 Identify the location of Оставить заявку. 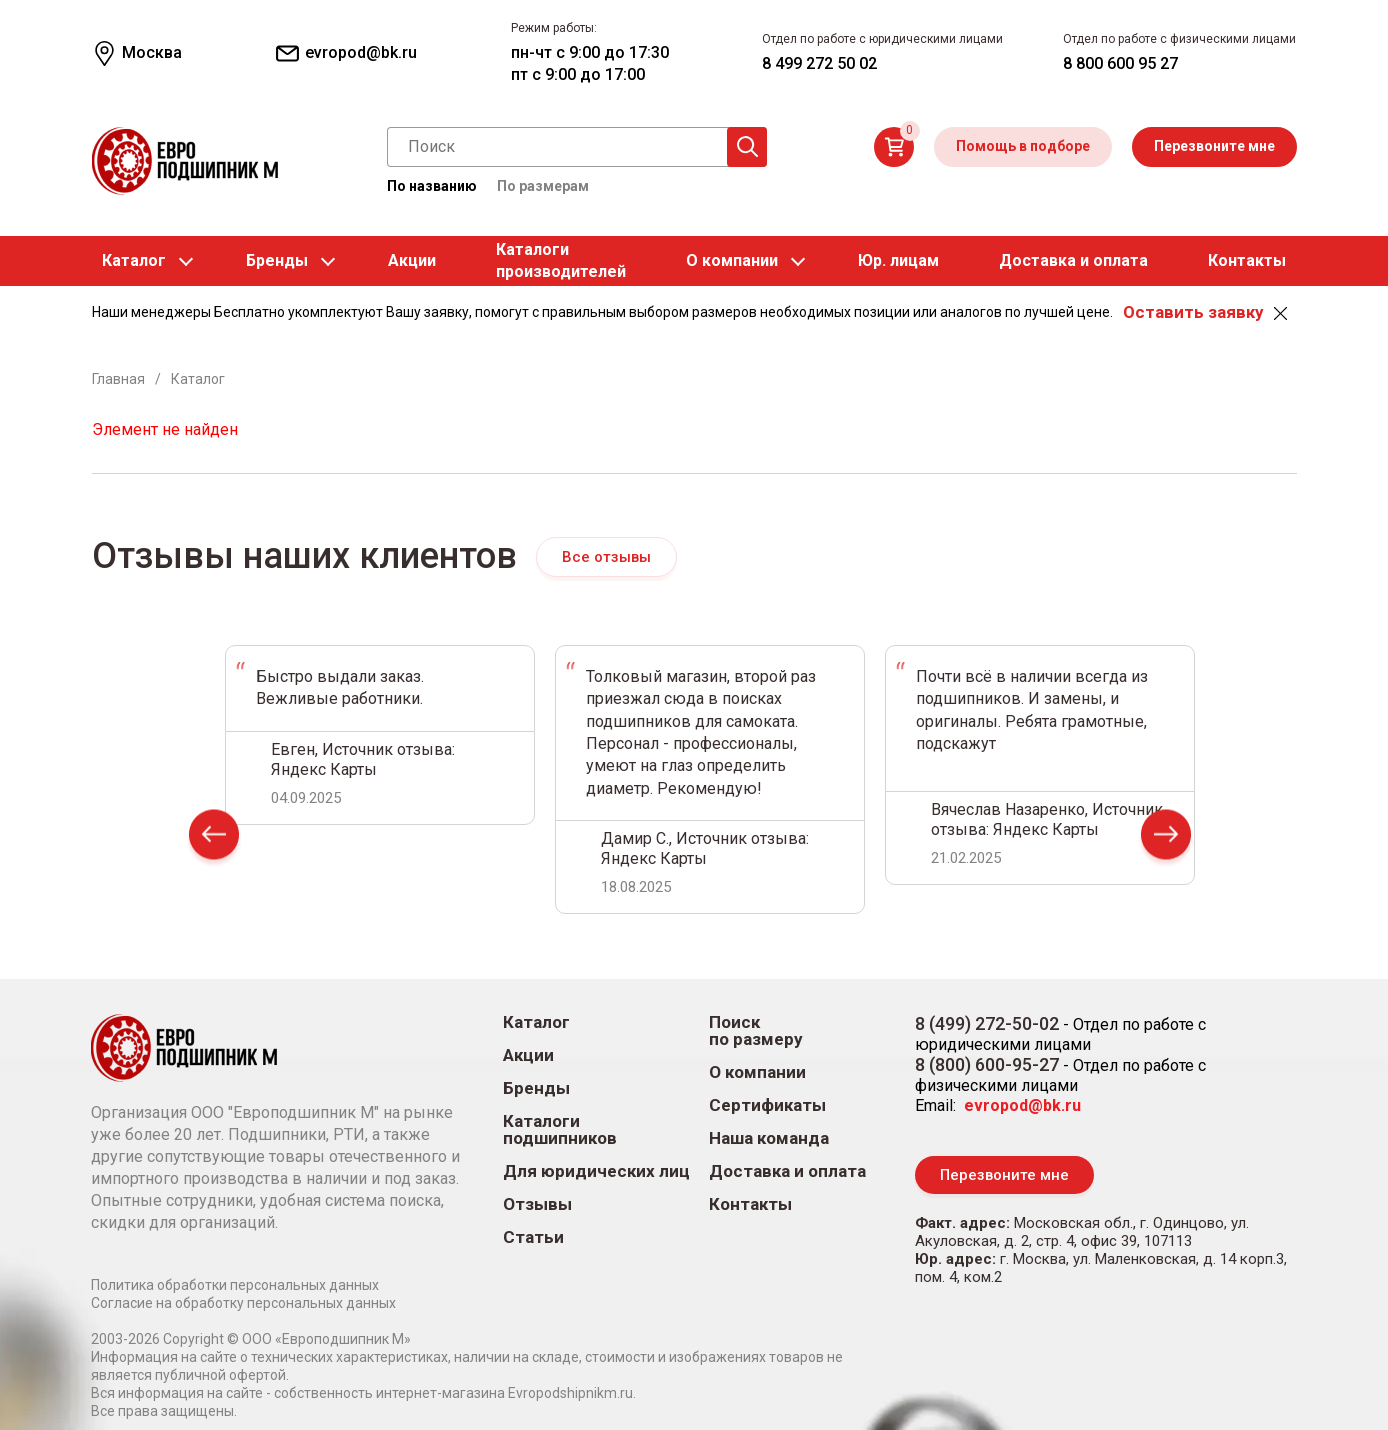
(1193, 312).